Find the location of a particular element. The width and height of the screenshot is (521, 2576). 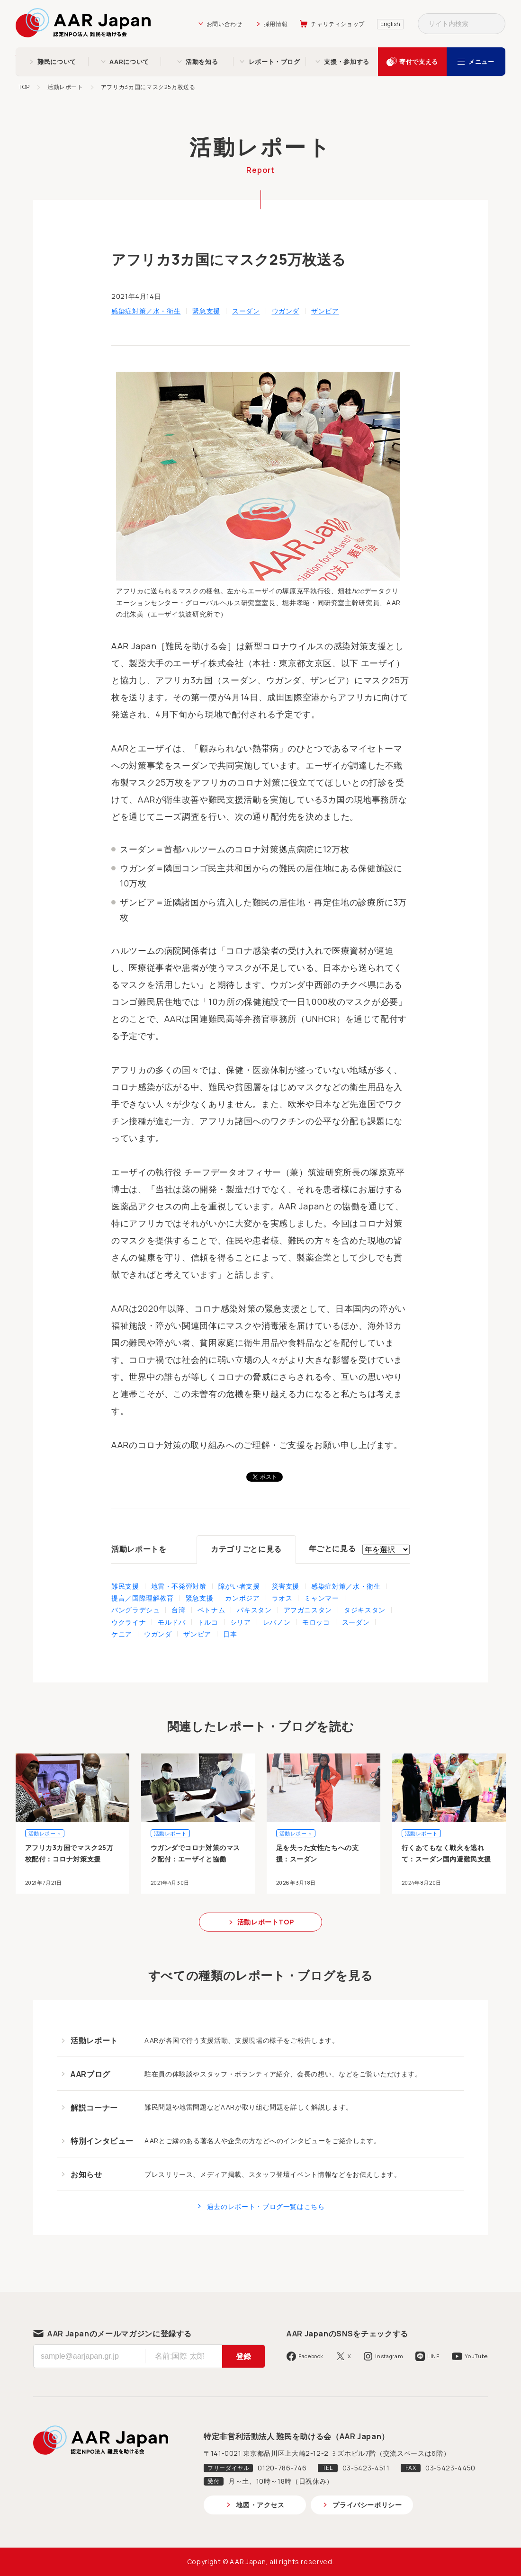

検索 is located at coordinates (495, 24).